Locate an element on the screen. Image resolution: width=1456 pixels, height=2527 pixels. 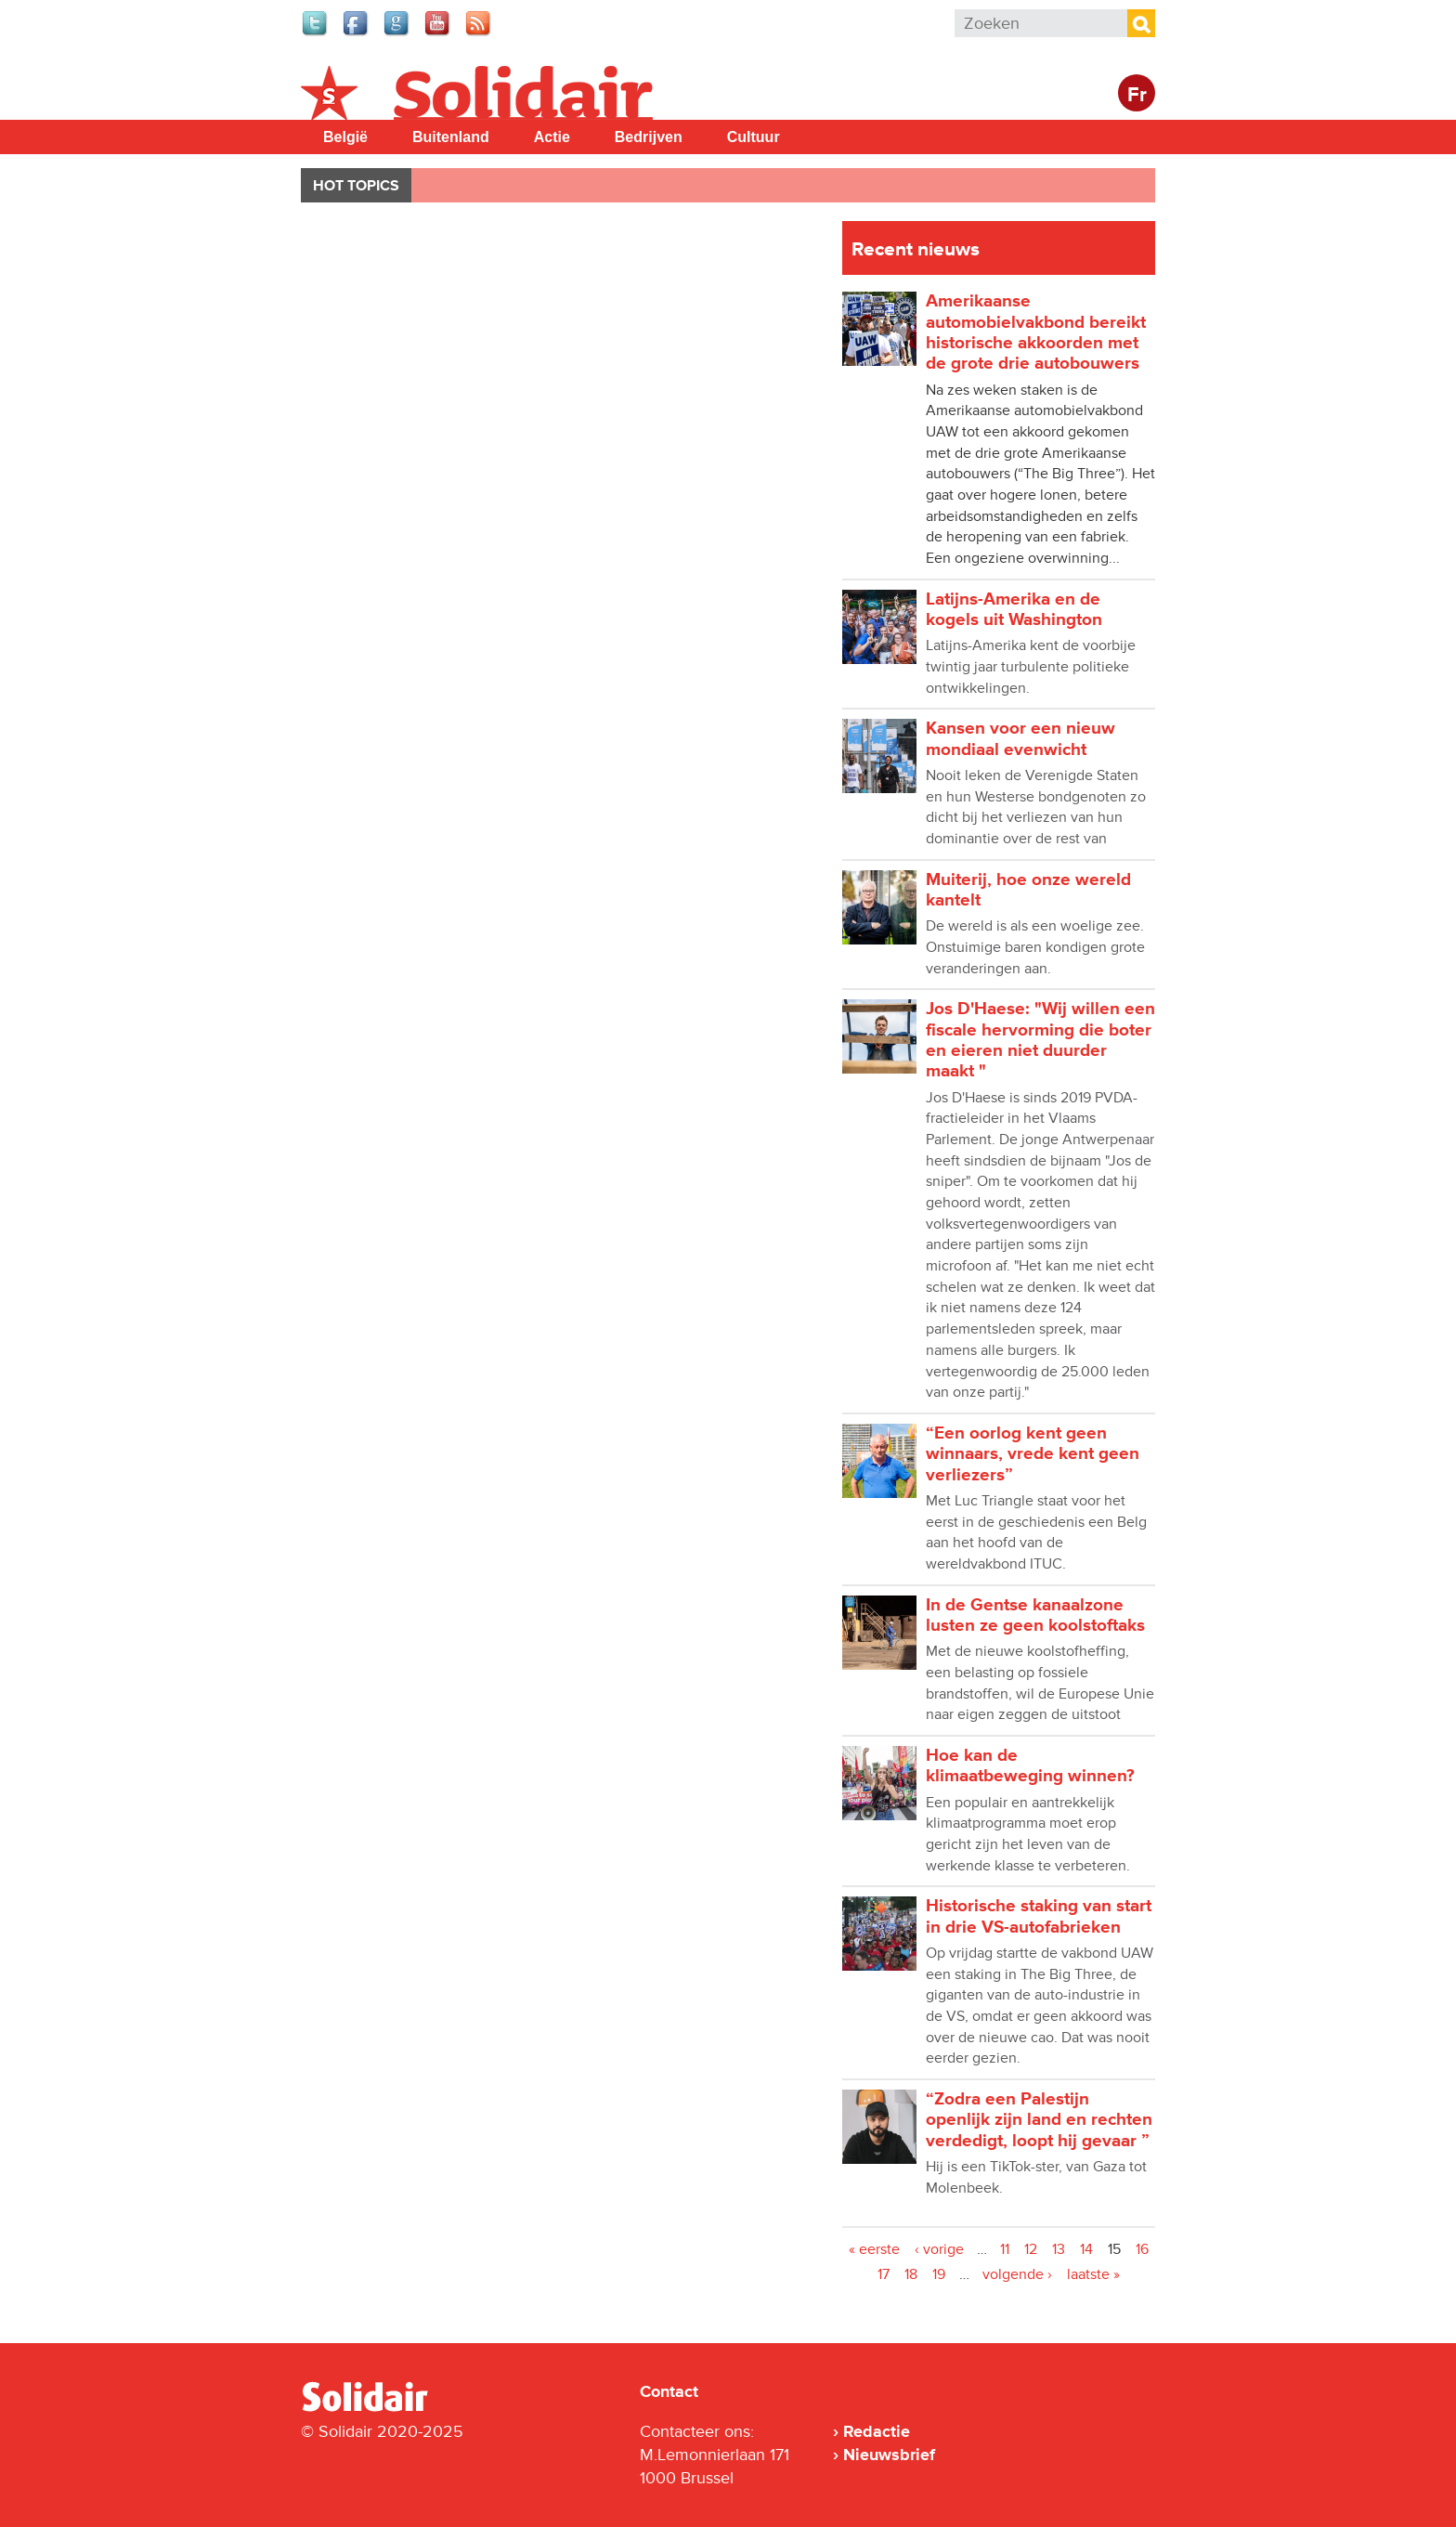
16 is located at coordinates (1142, 2249).